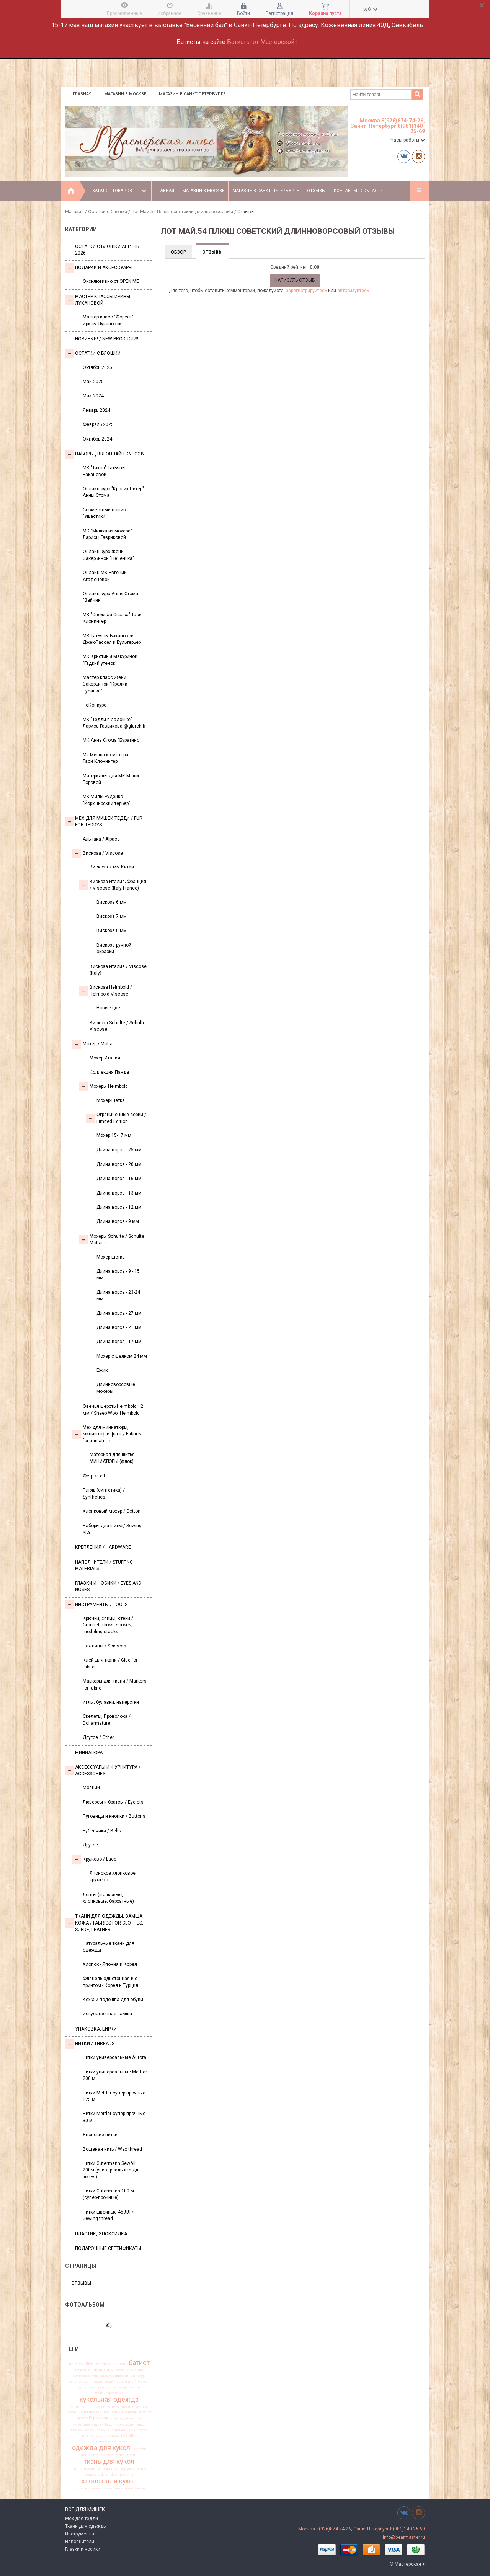 Image resolution: width=490 pixels, height=2576 pixels. What do you see at coordinates (94, 2412) in the screenshot?
I see `материалы для мишек Тедди` at bounding box center [94, 2412].